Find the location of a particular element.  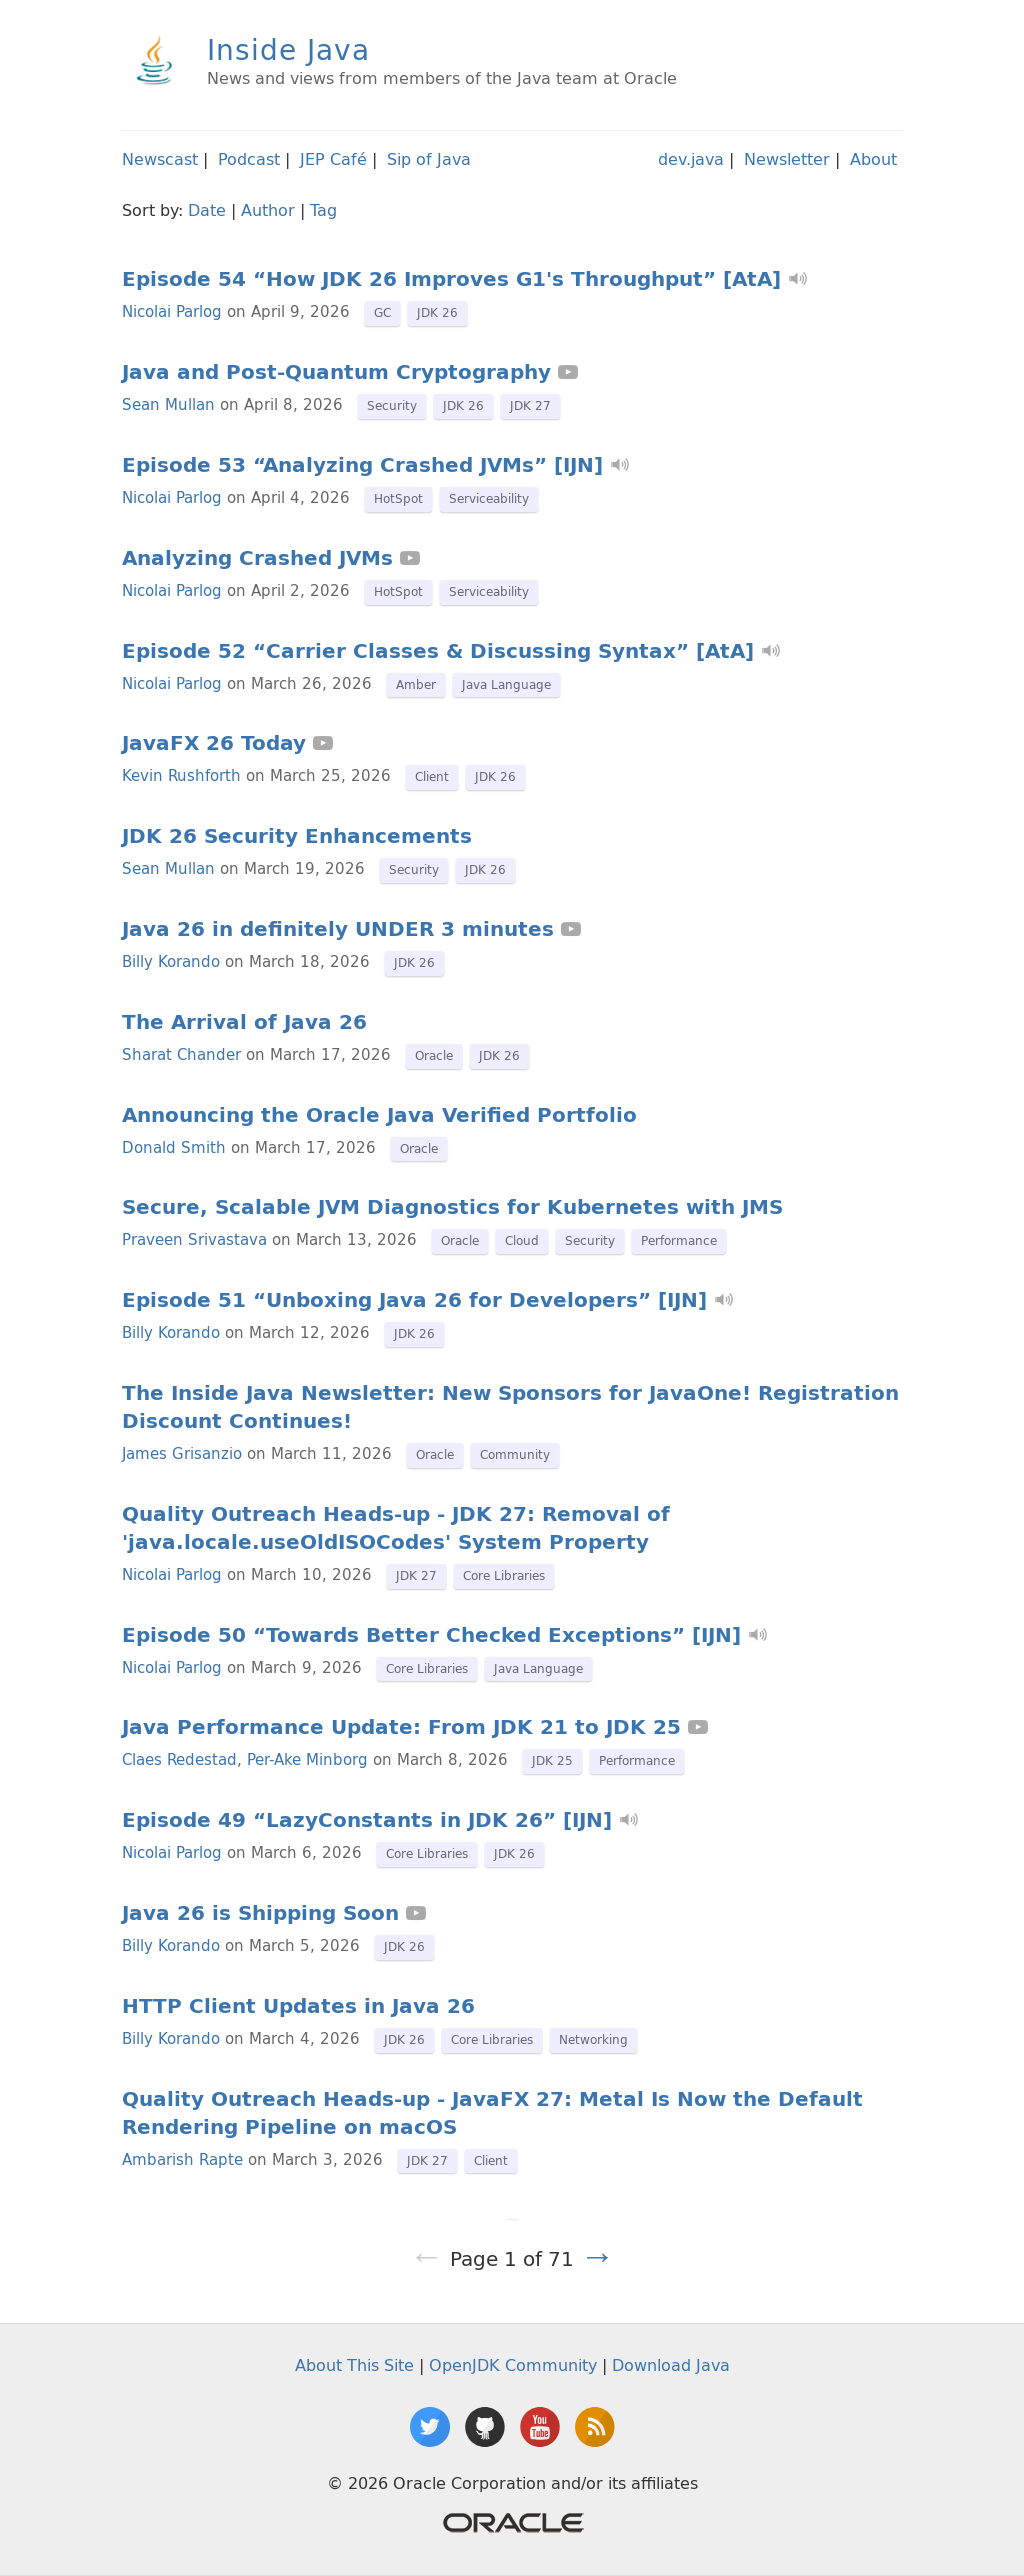

The Arrival of Java 26 is located at coordinates (244, 1022).